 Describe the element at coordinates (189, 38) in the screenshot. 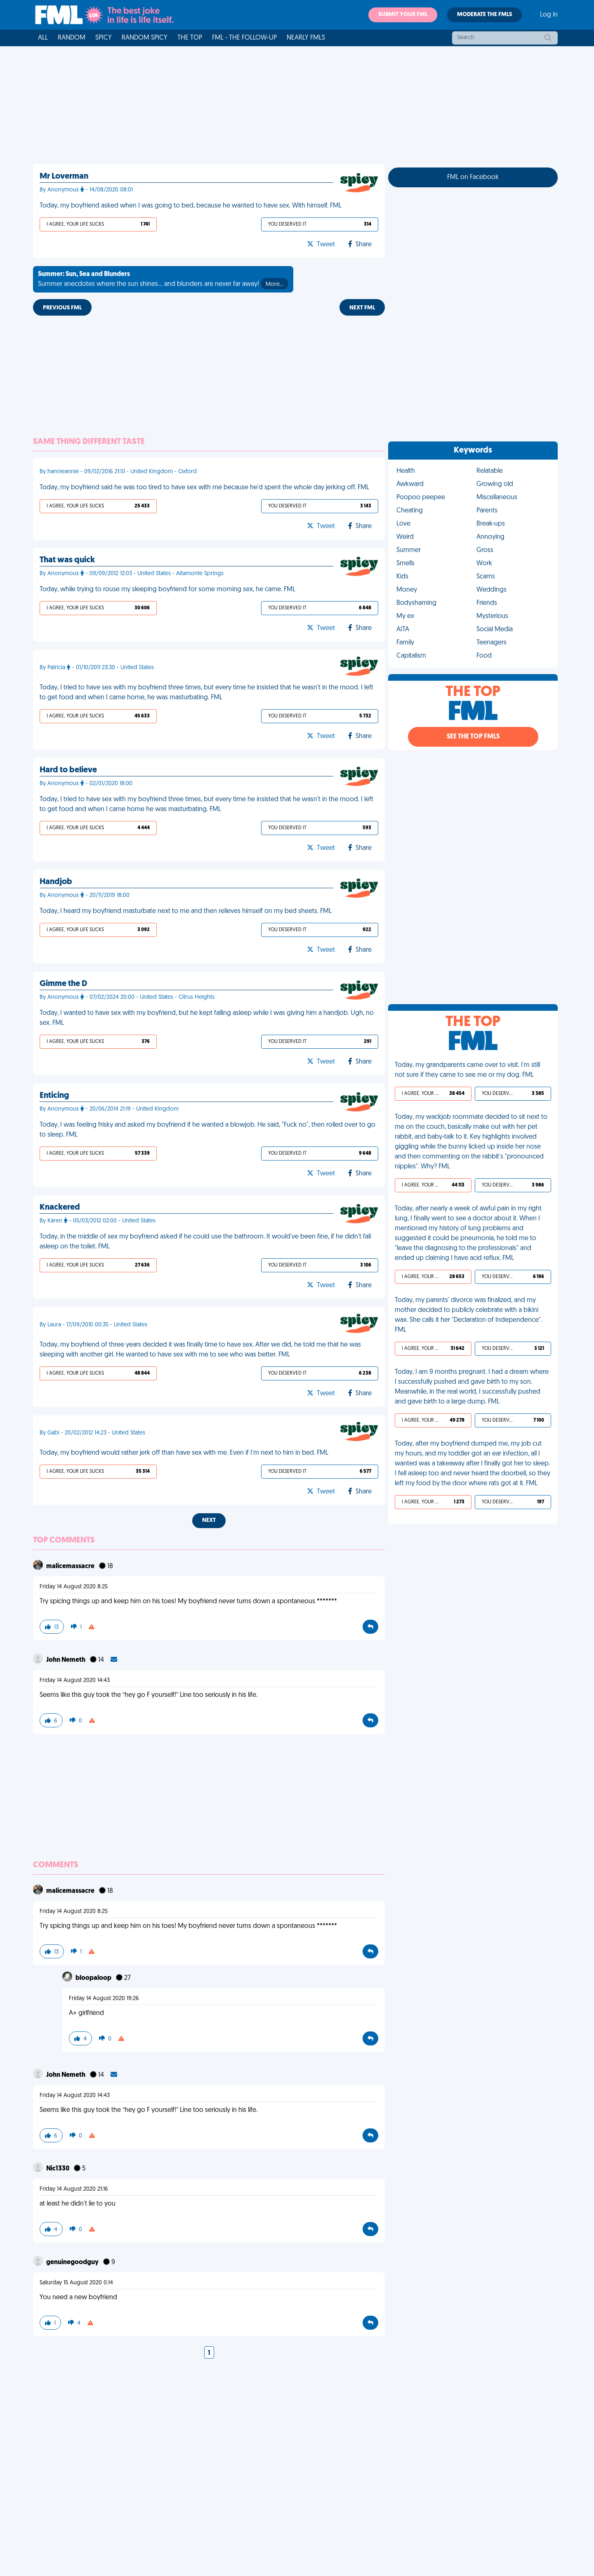

I see `The Top` at that location.